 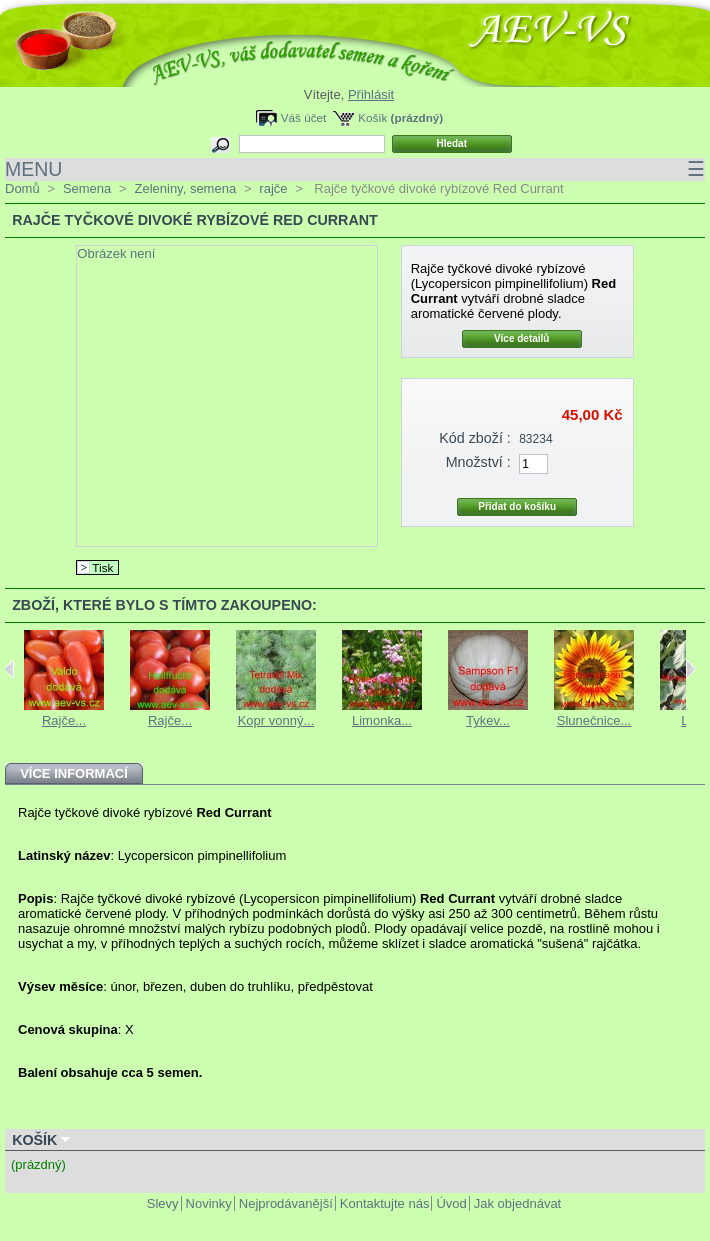 I want to click on Nejprodávanější, so click(x=286, y=1203).